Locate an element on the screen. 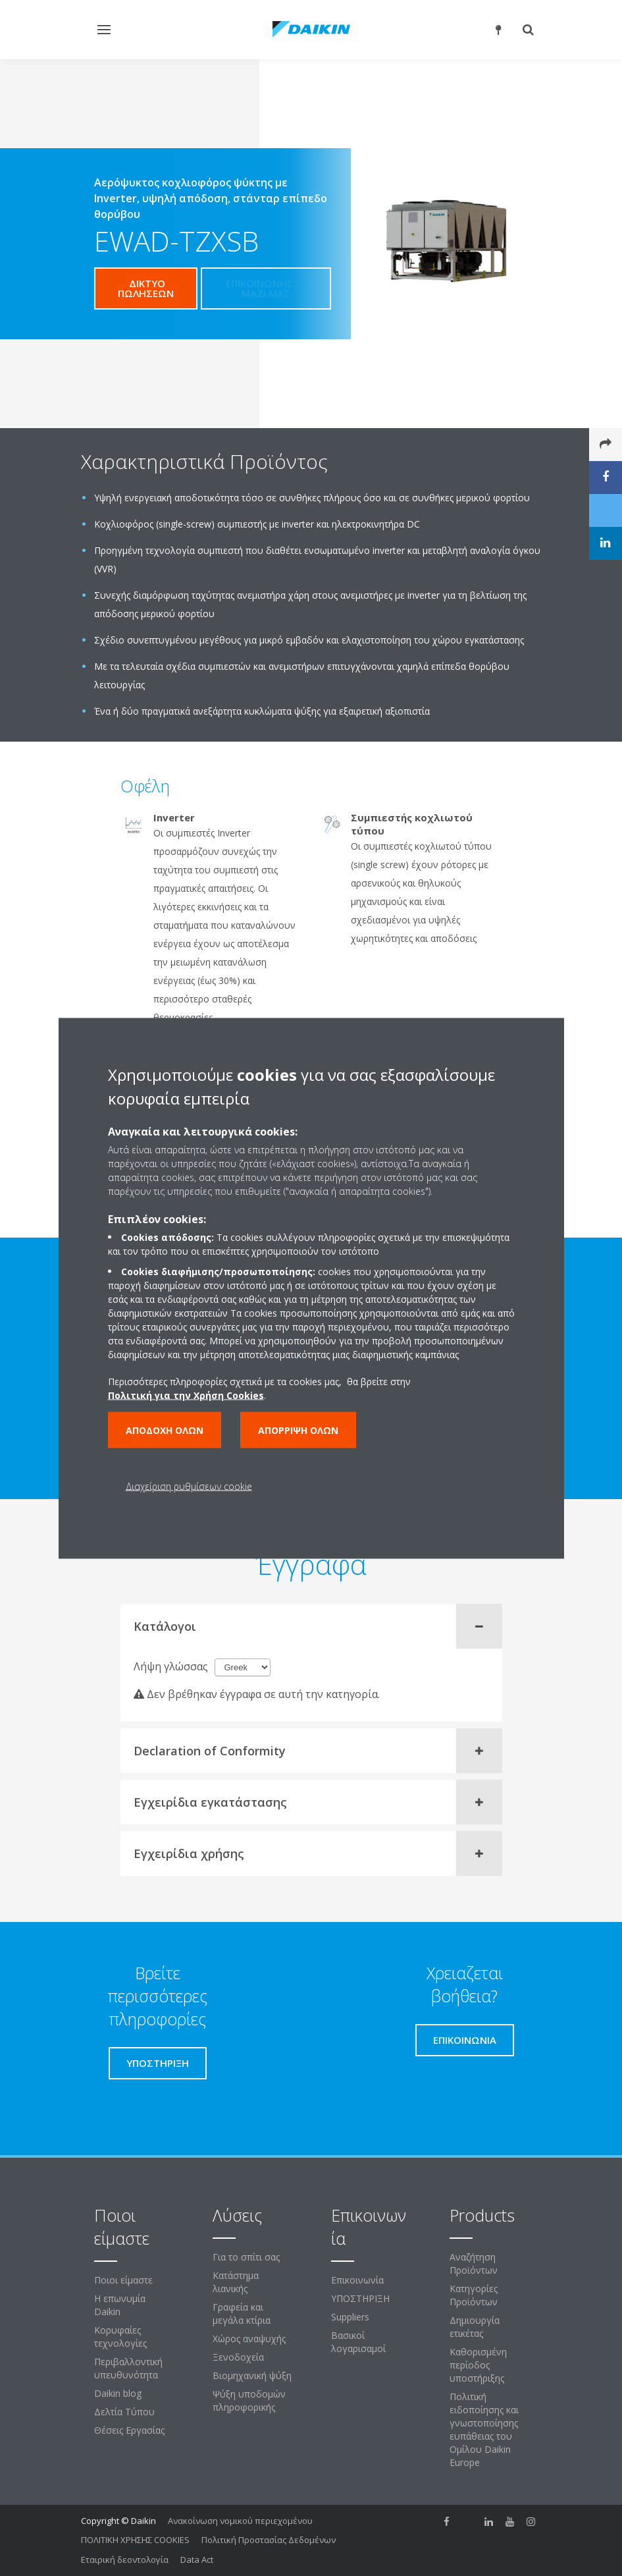  Βασικοί λογαρισαμοί is located at coordinates (358, 2342).